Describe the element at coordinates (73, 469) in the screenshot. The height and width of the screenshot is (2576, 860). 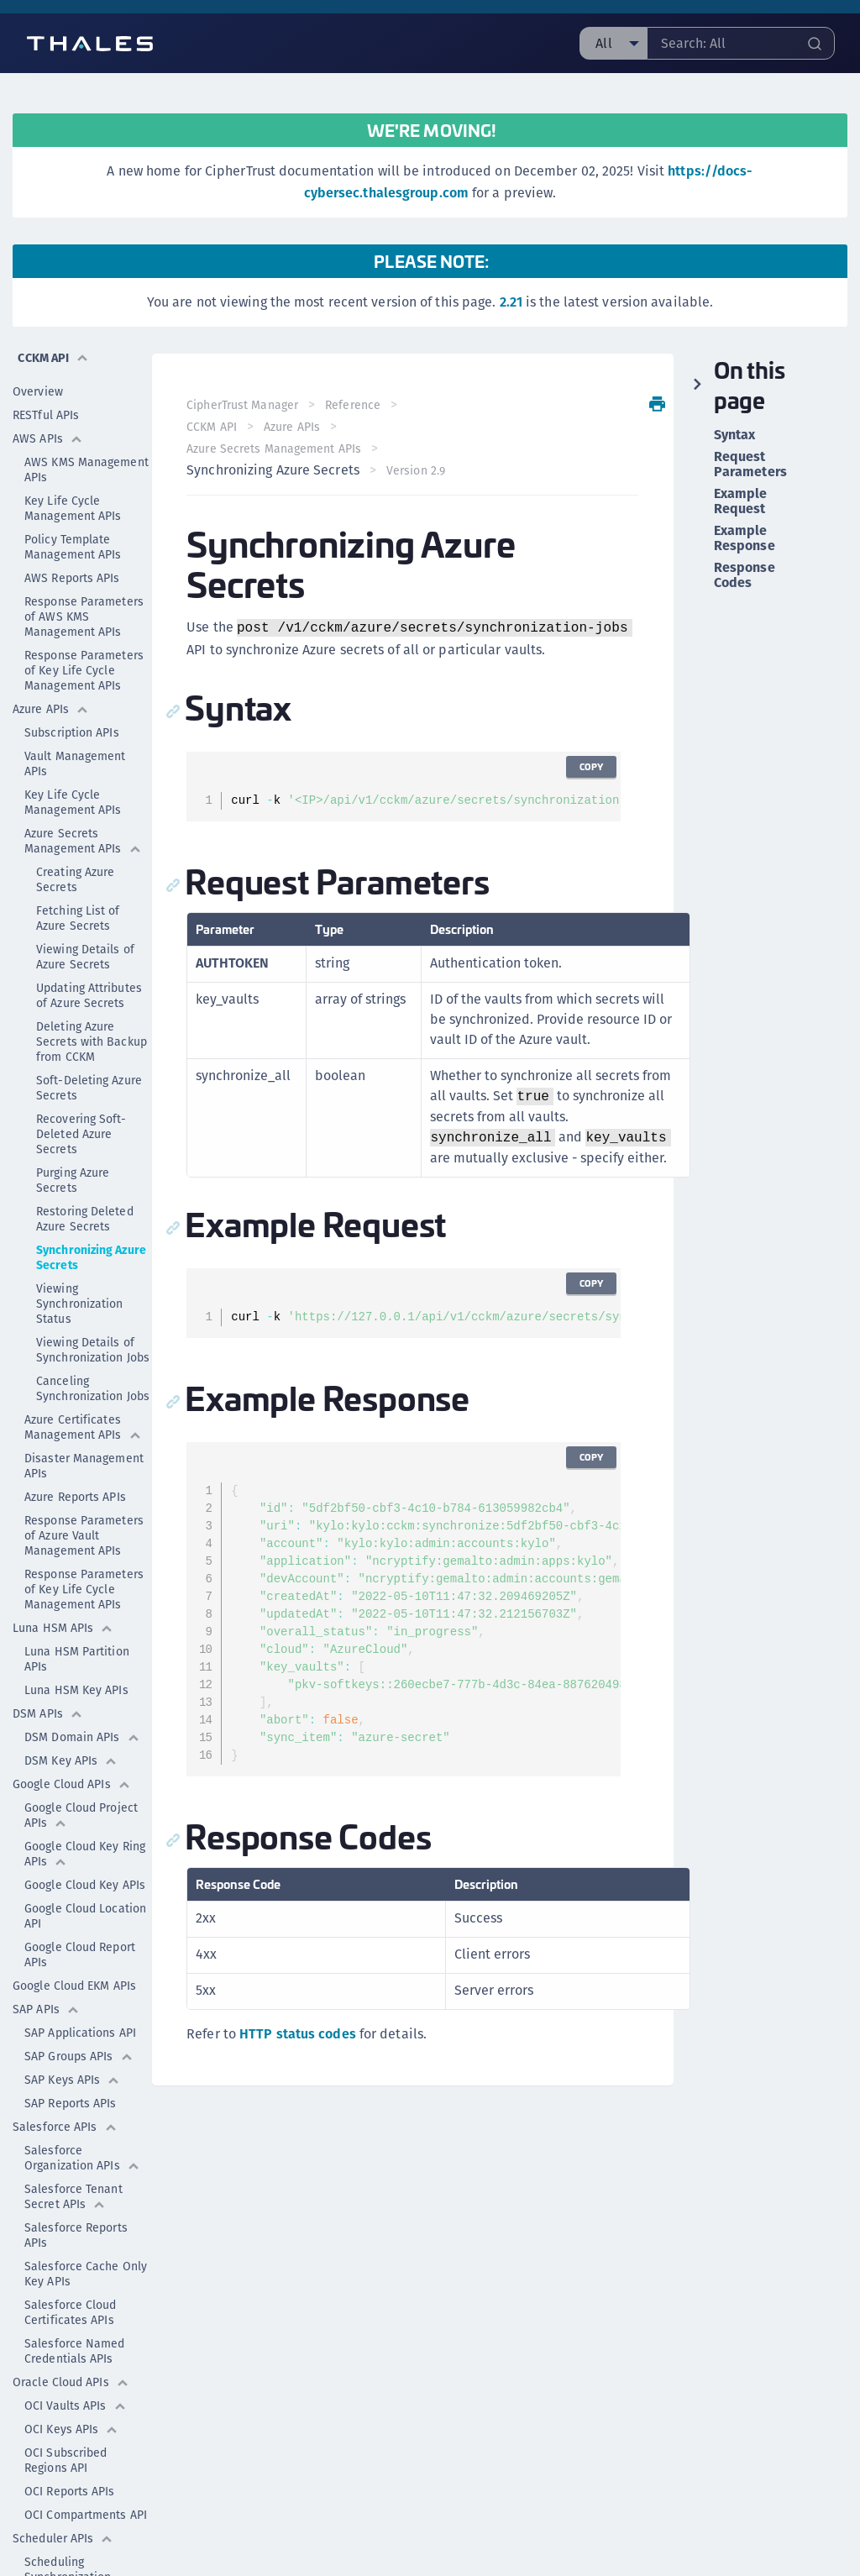
I see `Key Life Cycle Management APIs` at that location.